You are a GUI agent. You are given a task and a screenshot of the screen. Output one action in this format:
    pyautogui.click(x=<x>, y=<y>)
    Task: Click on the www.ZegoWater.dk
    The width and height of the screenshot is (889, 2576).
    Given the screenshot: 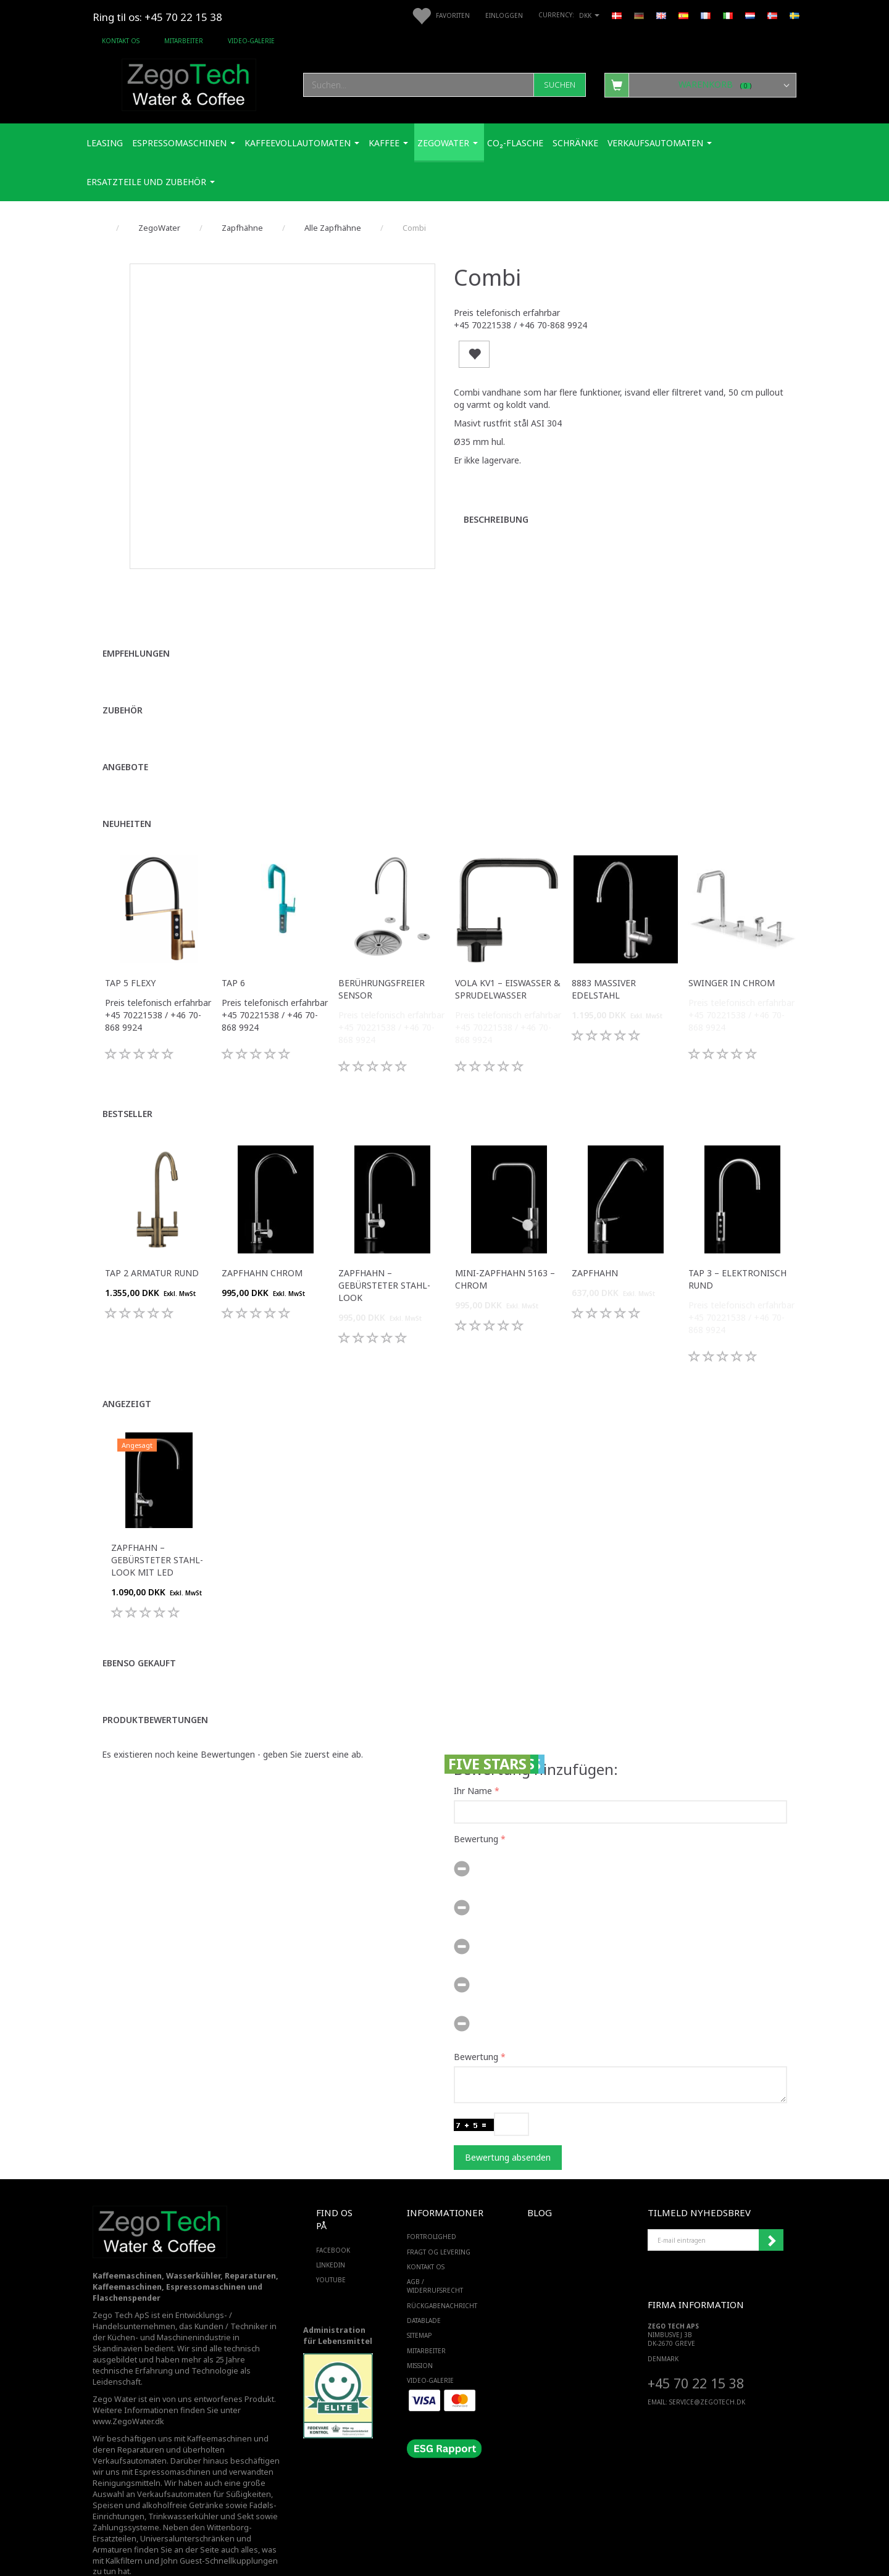 What is the action you would take?
    pyautogui.click(x=128, y=2391)
    